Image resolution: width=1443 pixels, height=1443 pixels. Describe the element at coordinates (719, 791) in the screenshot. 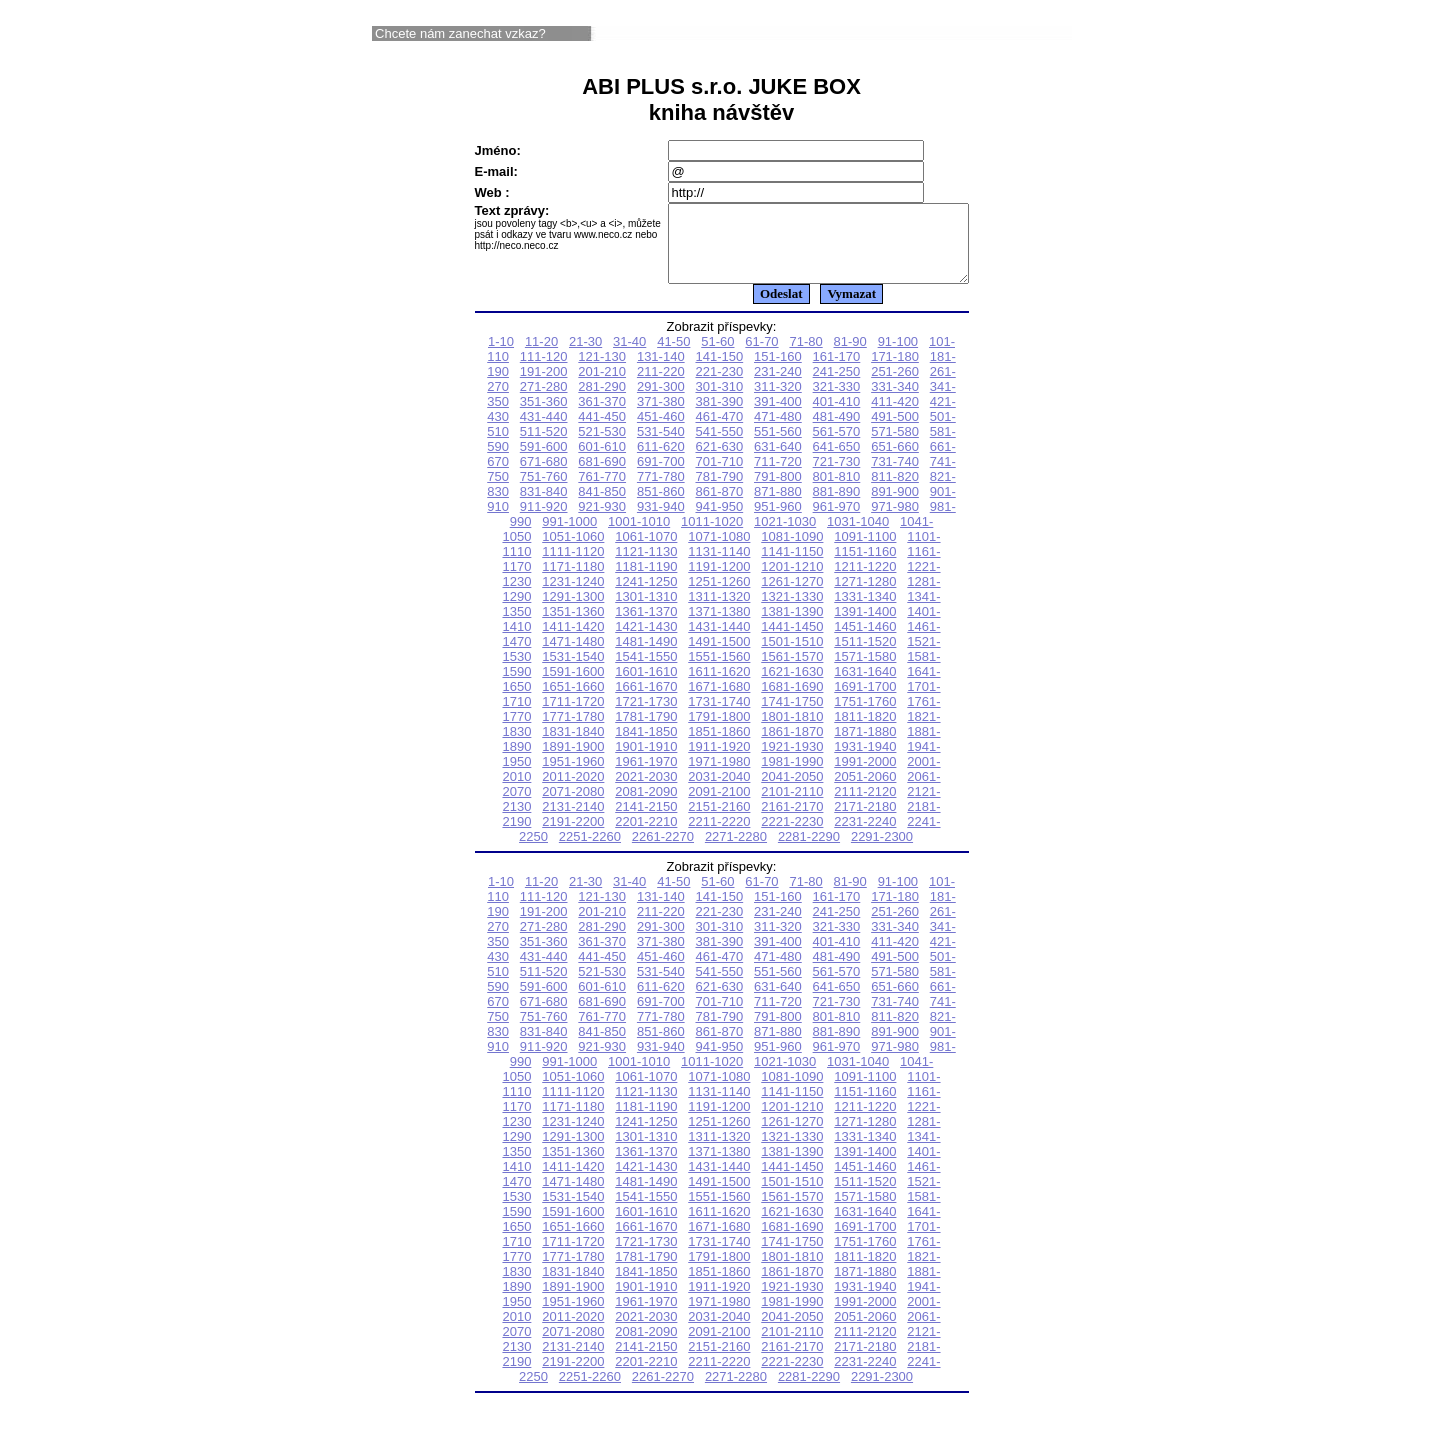

I see `2031-2040` at that location.